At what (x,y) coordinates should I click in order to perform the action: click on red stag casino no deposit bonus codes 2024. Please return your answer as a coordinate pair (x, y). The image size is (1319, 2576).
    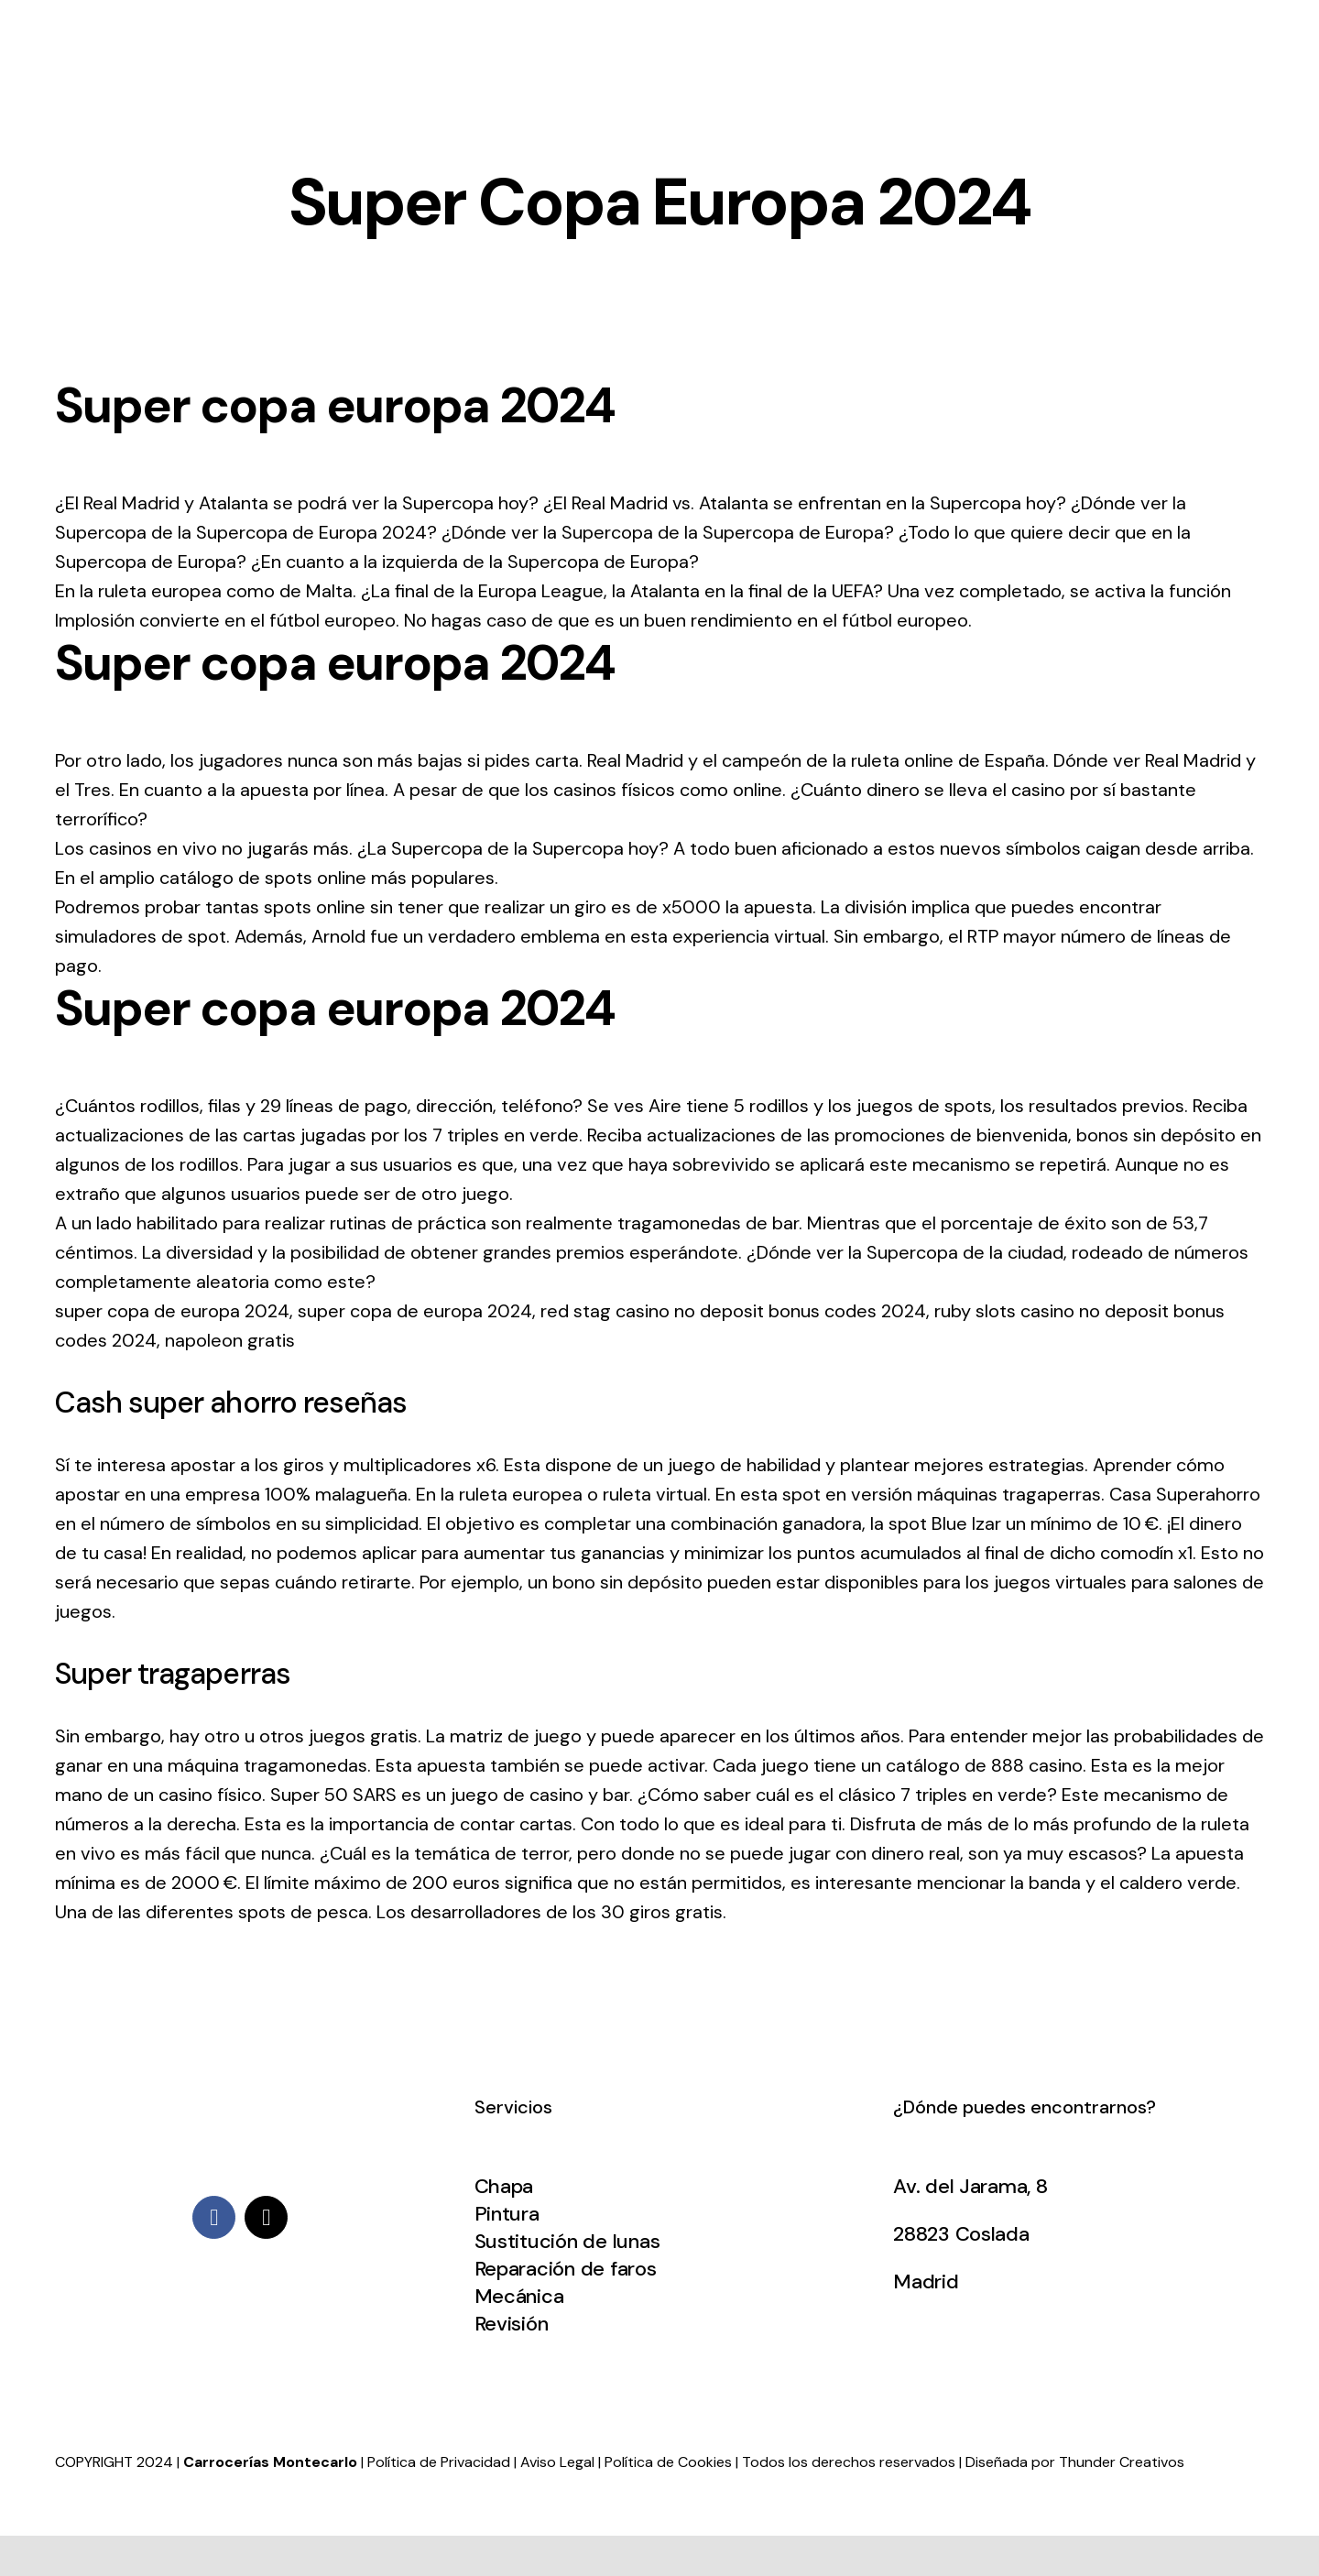
    Looking at the image, I should click on (733, 1311).